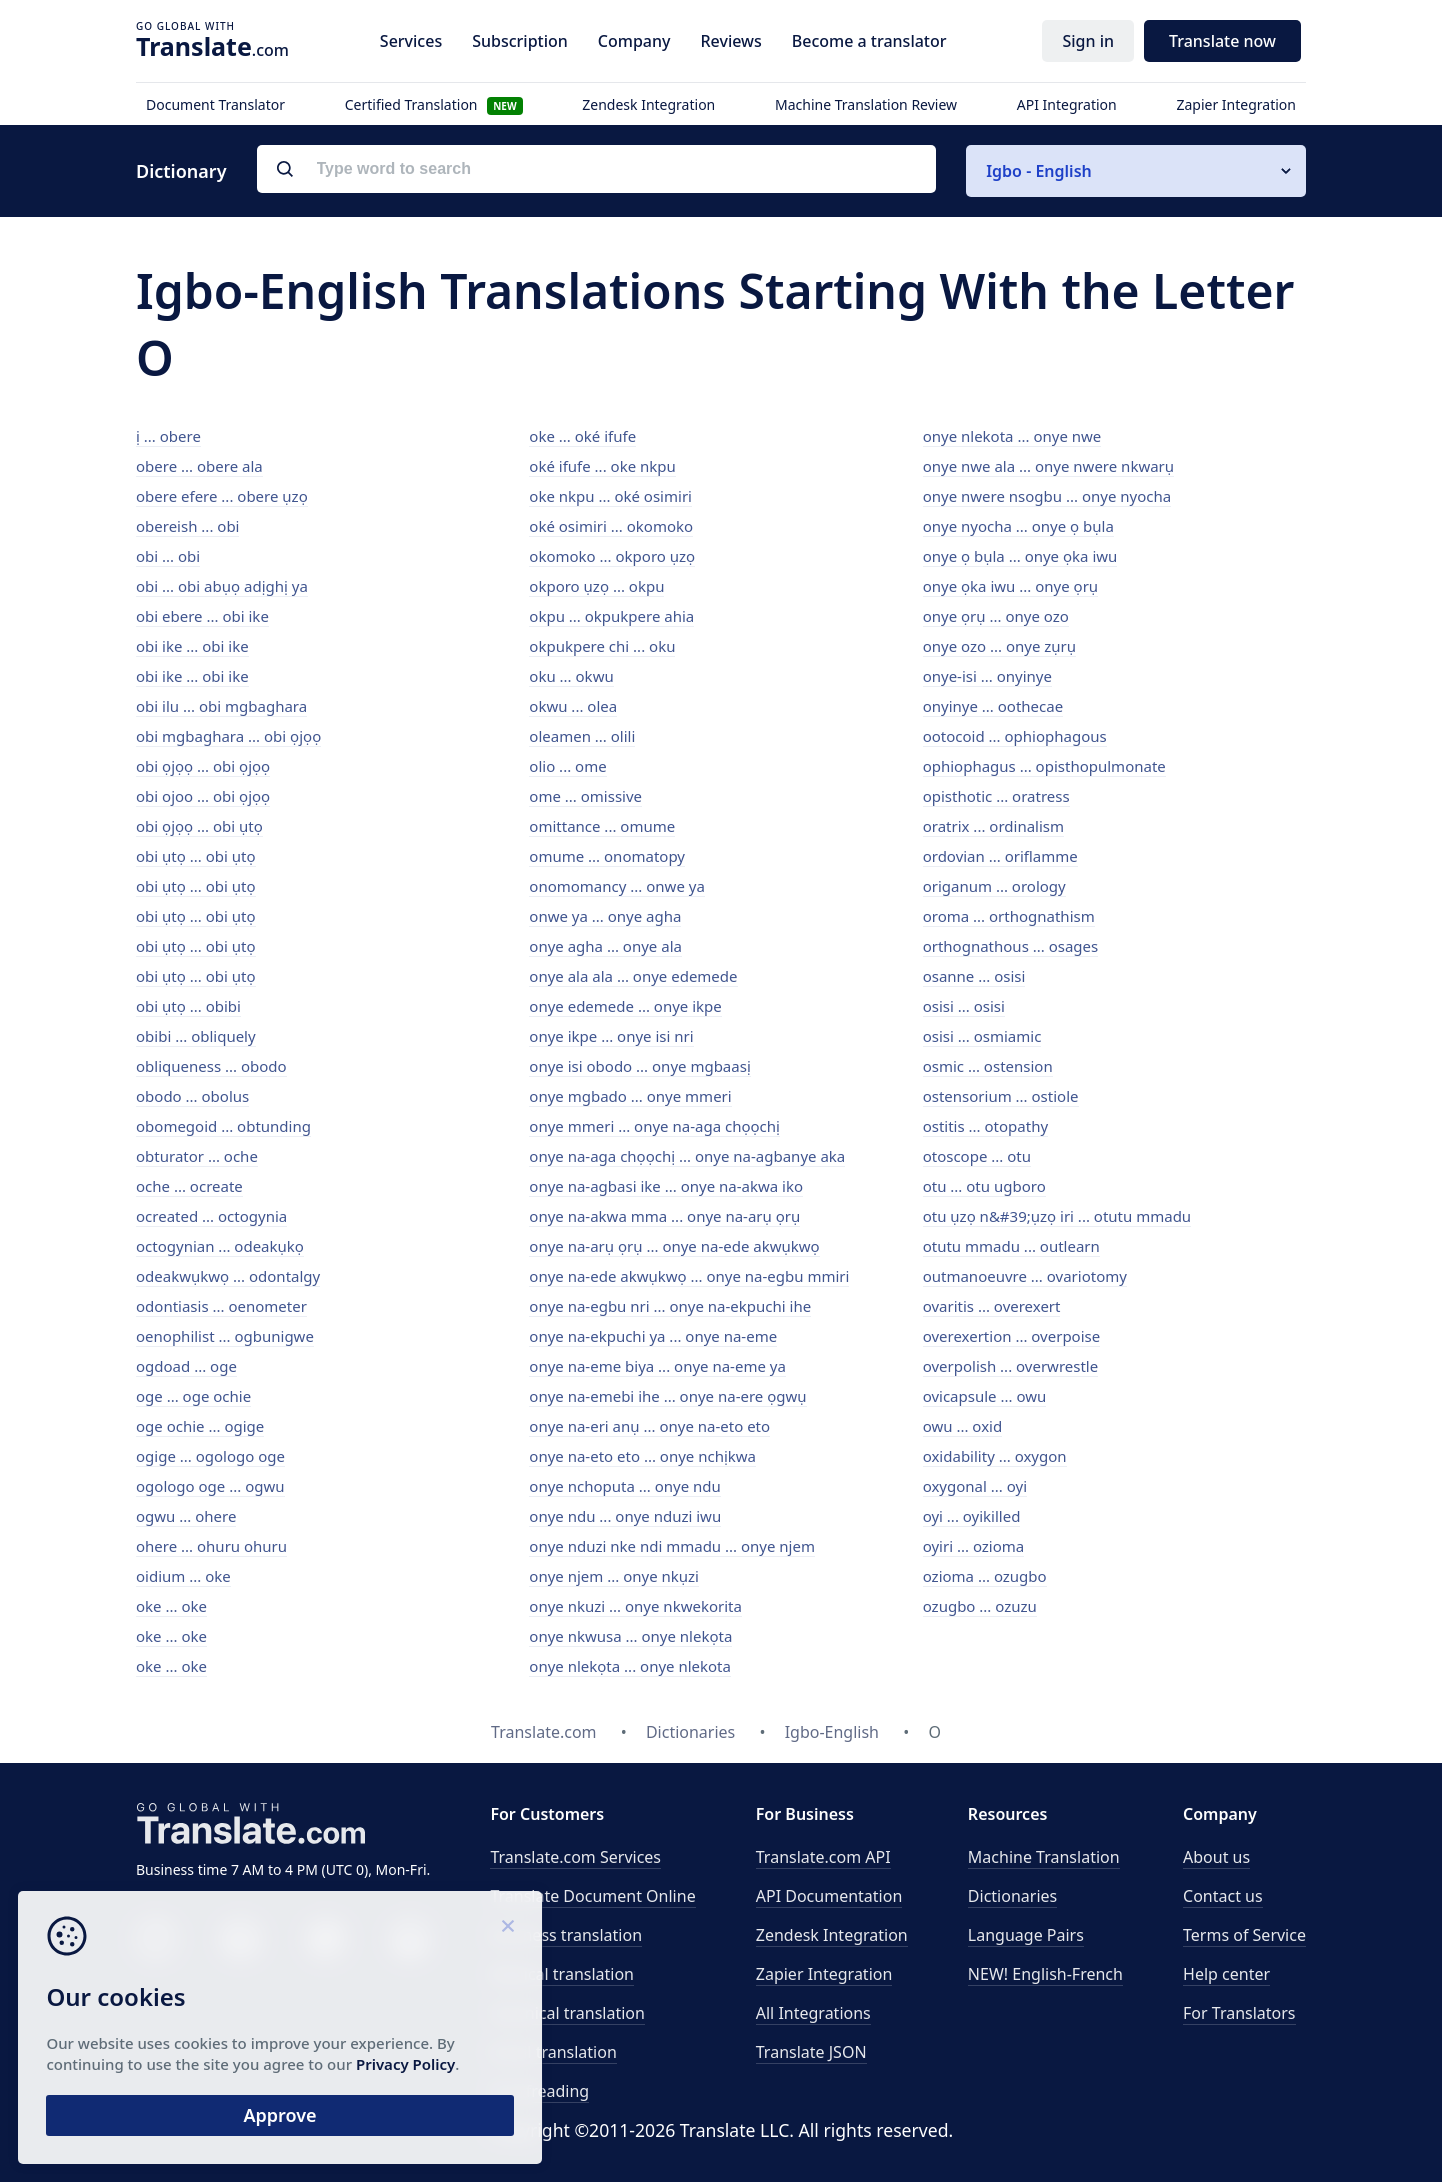  What do you see at coordinates (1223, 1896) in the screenshot?
I see `Contact us` at bounding box center [1223, 1896].